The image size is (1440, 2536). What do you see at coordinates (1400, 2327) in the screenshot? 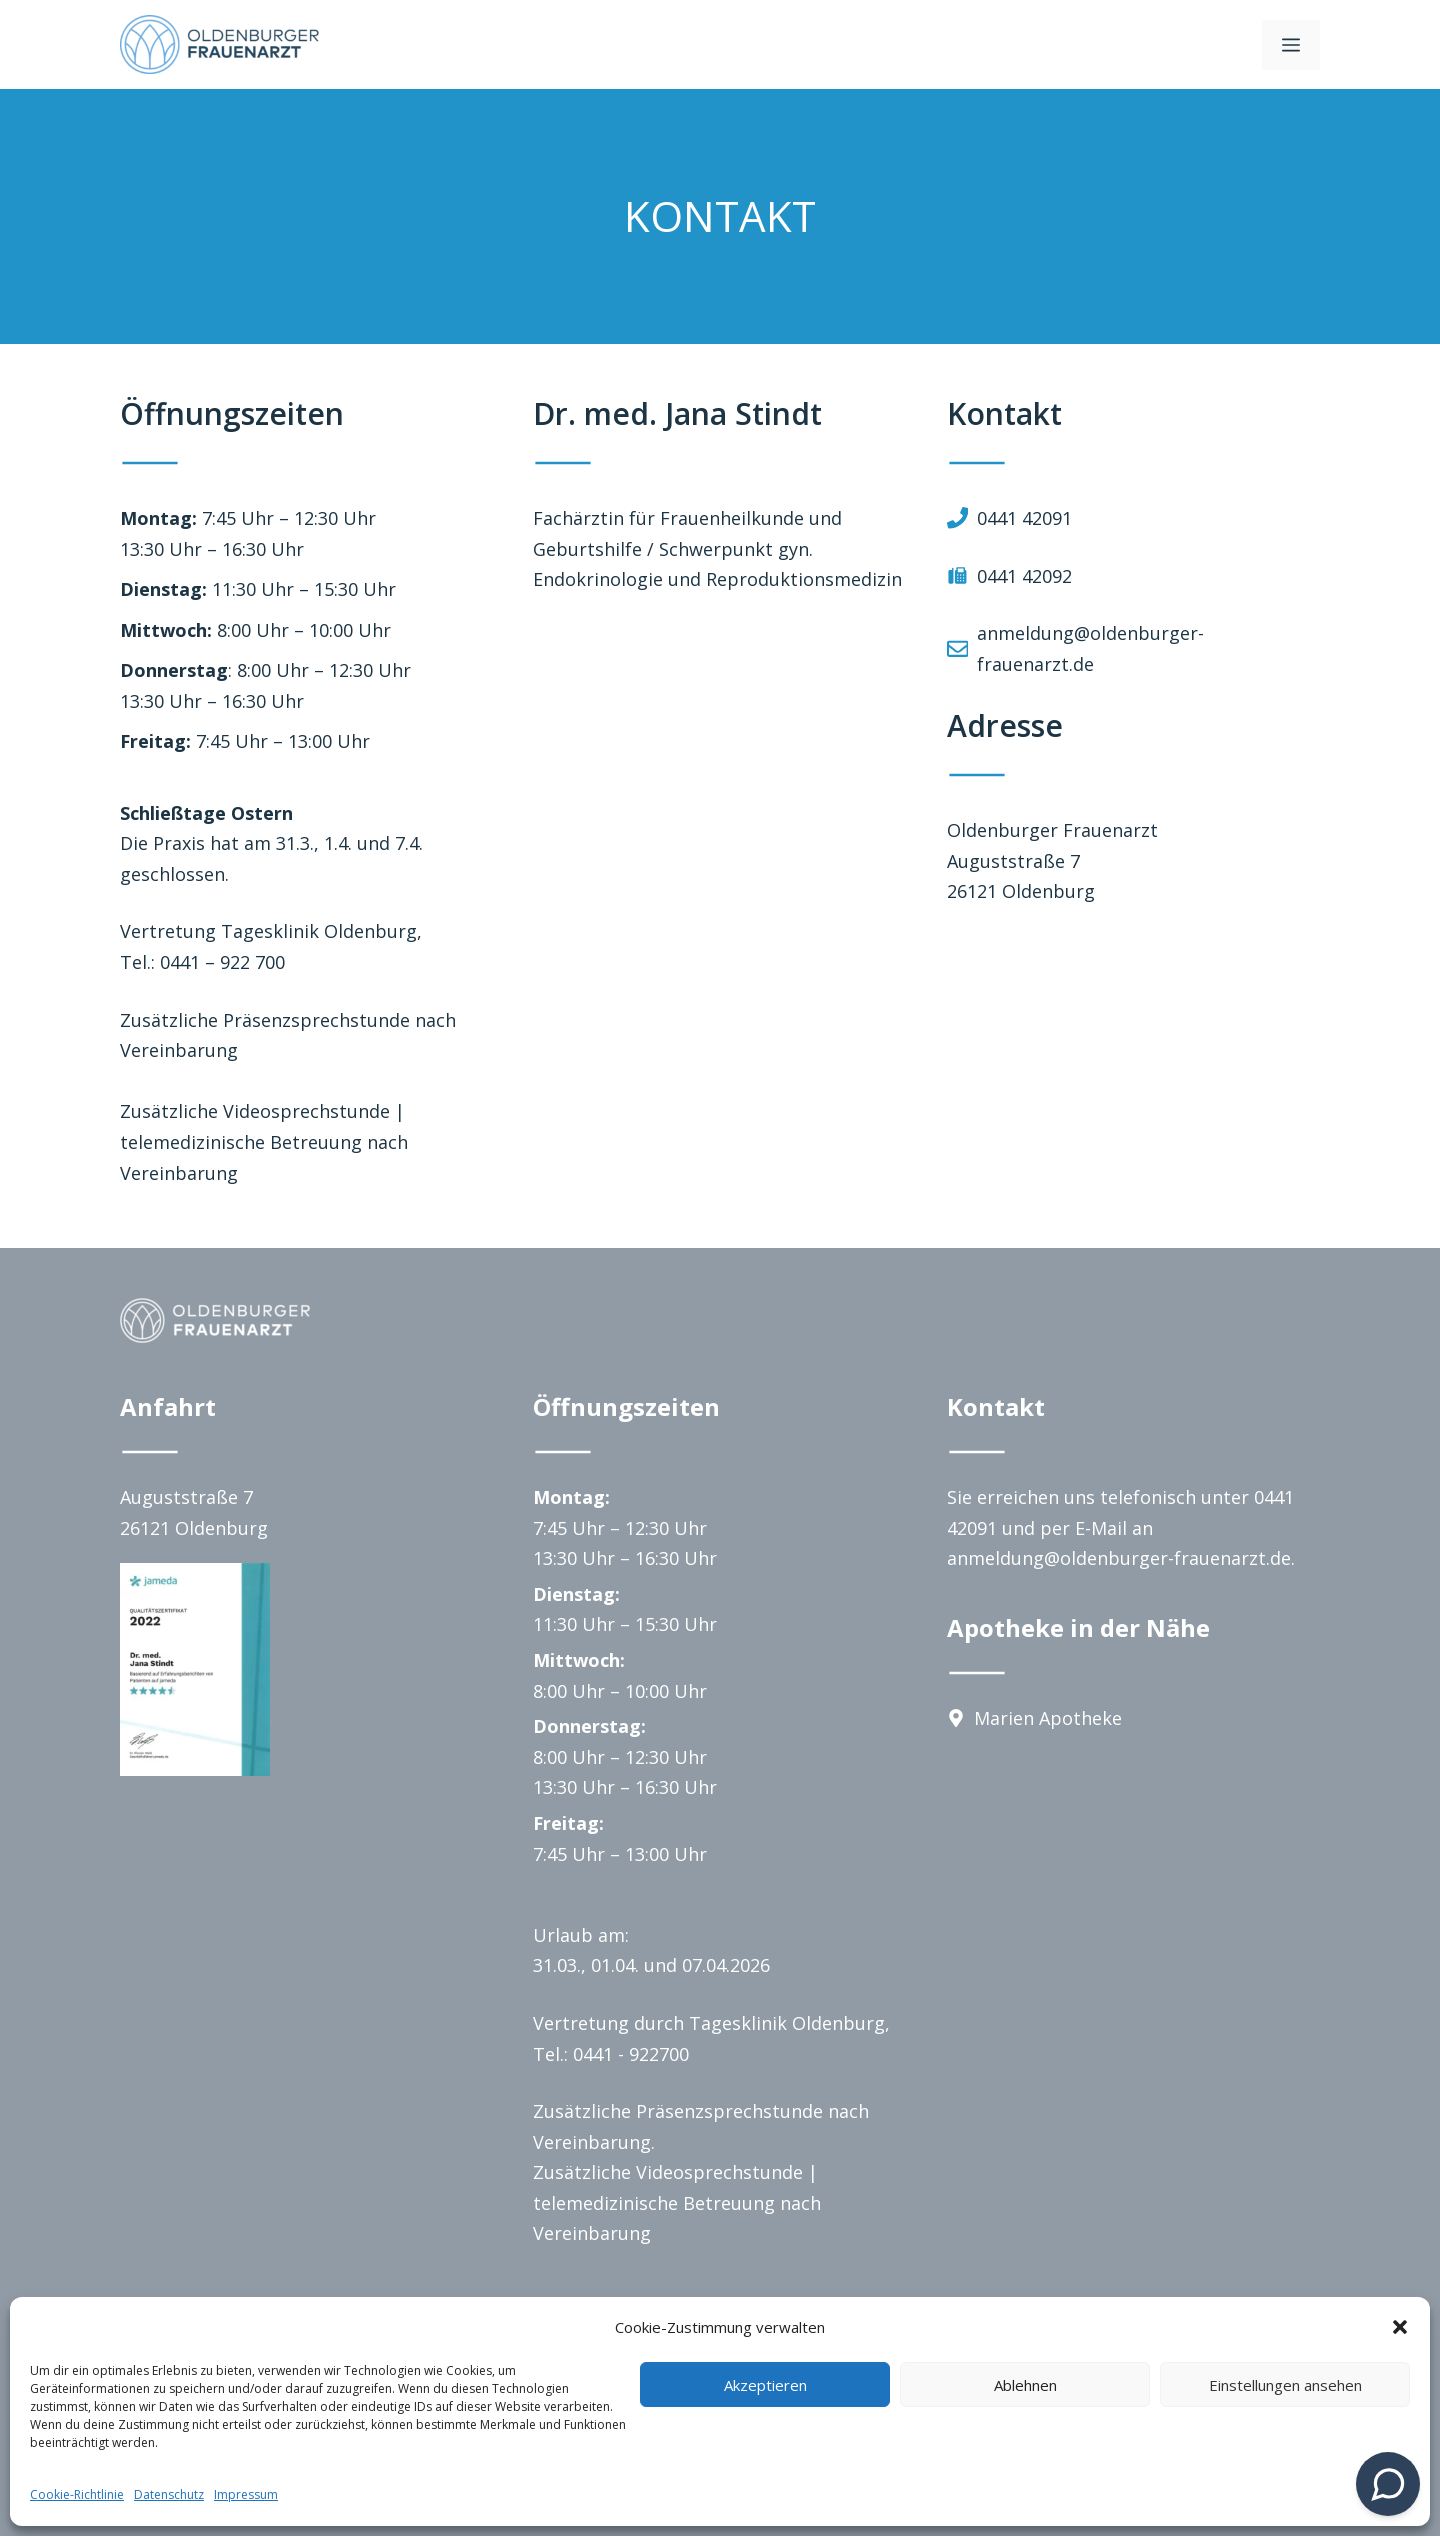
I see `[button]` at bounding box center [1400, 2327].